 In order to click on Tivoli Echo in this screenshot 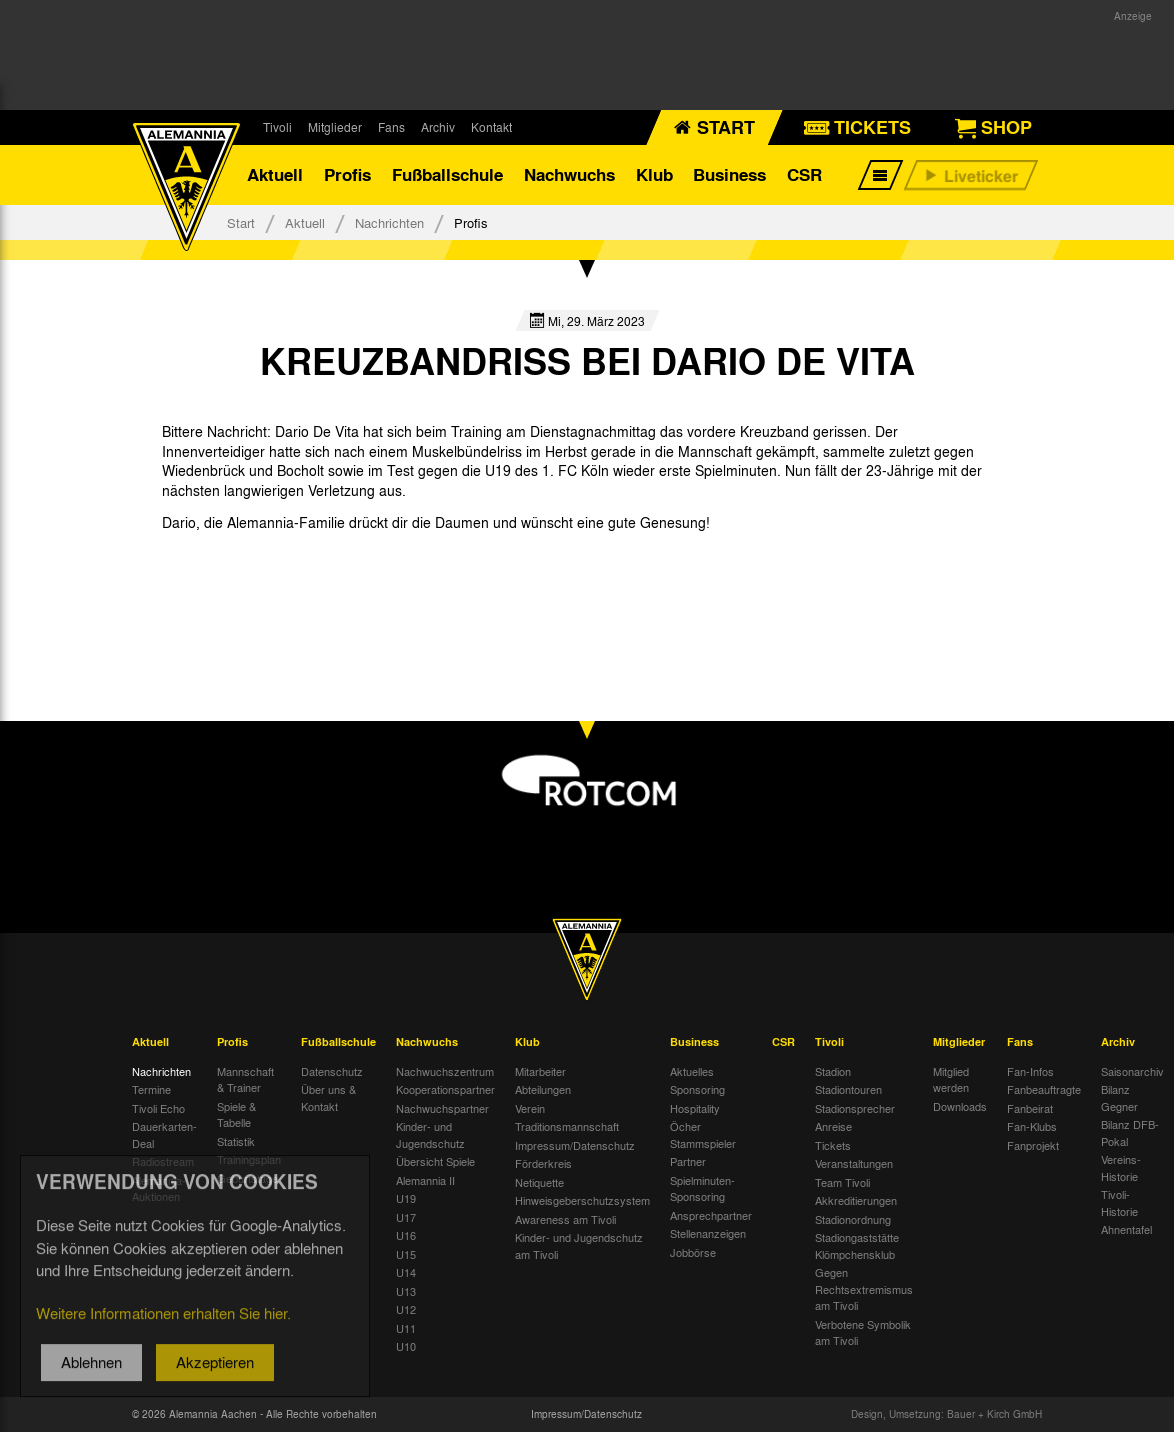, I will do `click(158, 1108)`.